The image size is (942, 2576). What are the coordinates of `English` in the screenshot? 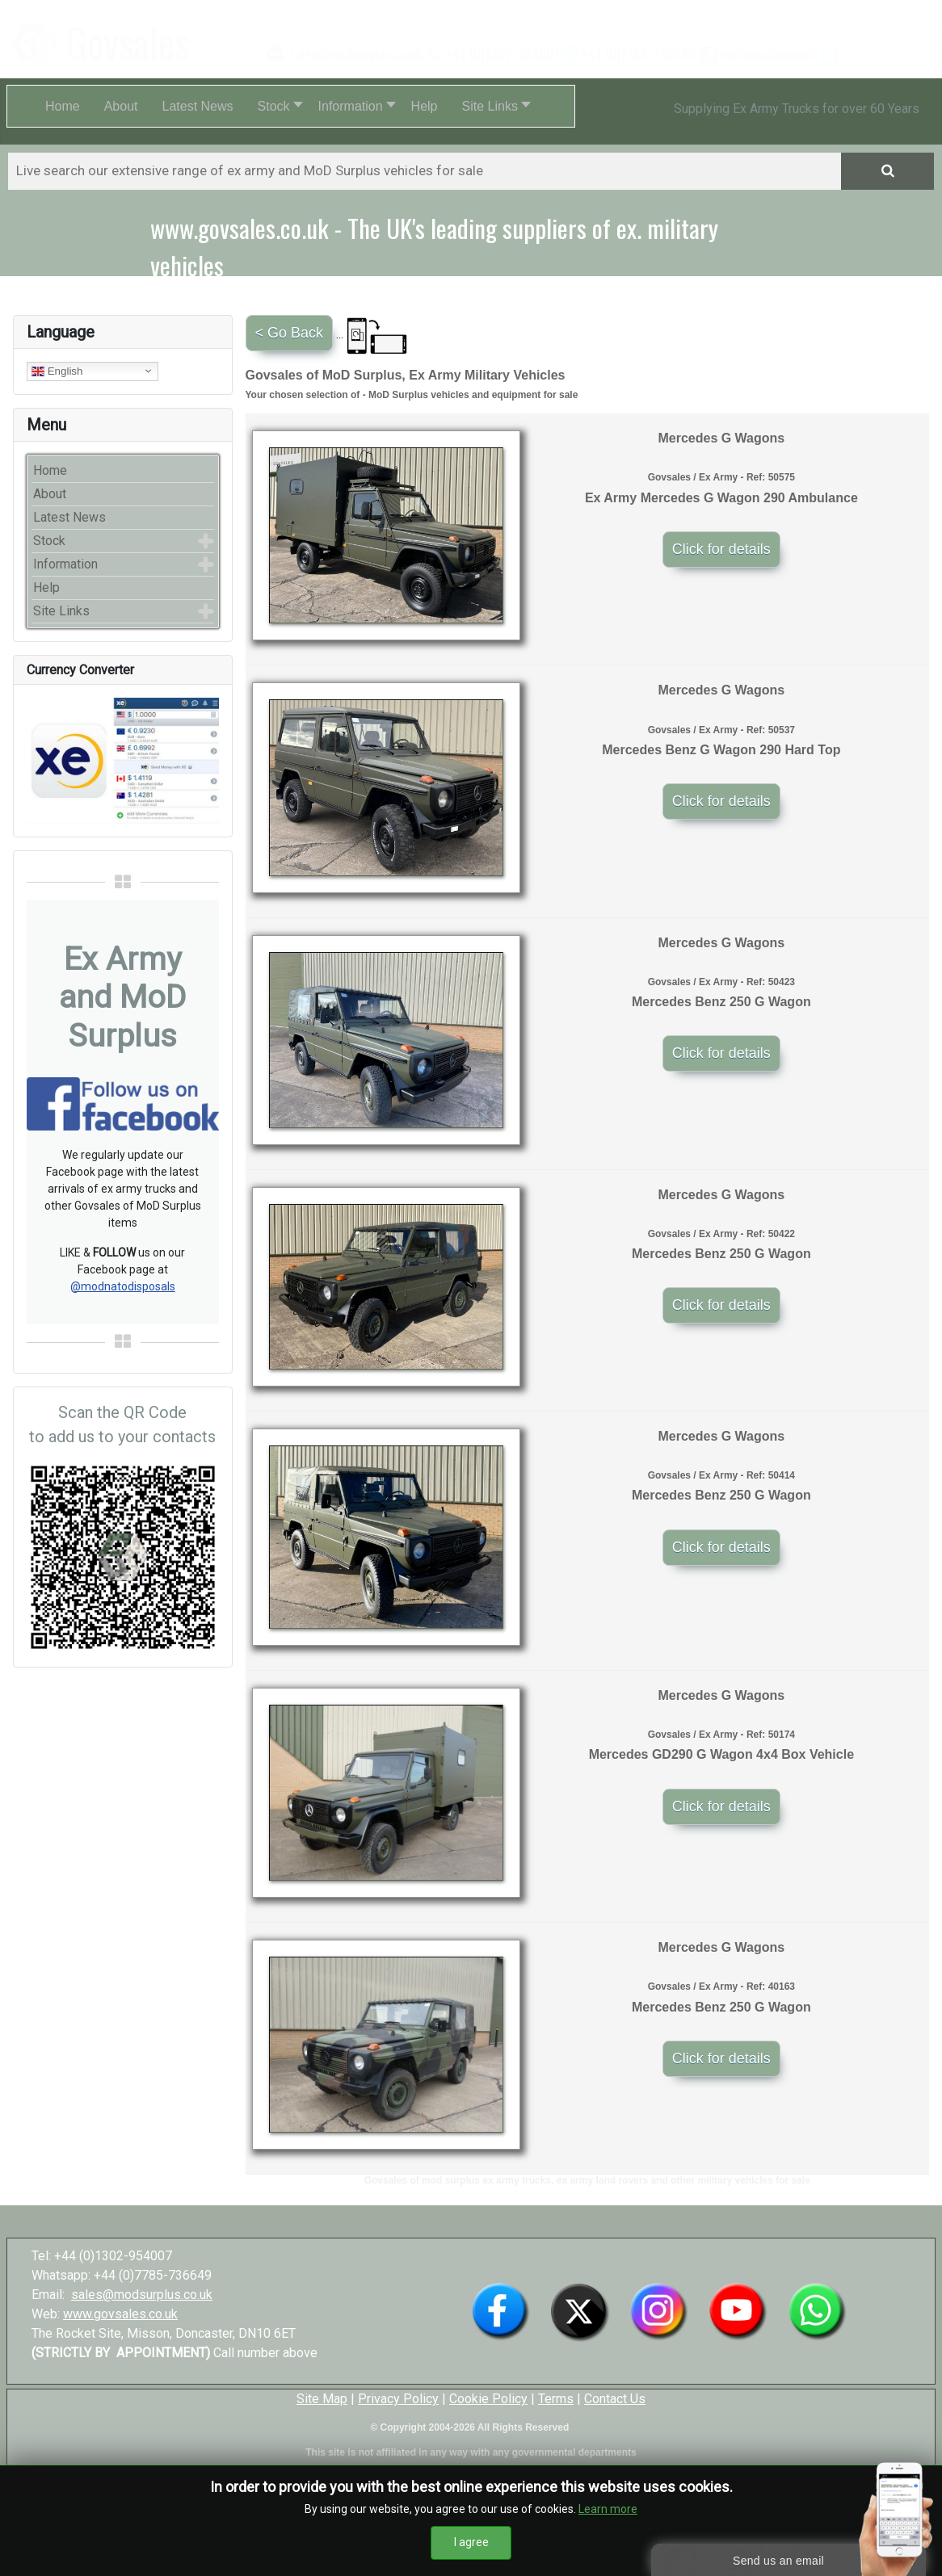 It's located at (57, 370).